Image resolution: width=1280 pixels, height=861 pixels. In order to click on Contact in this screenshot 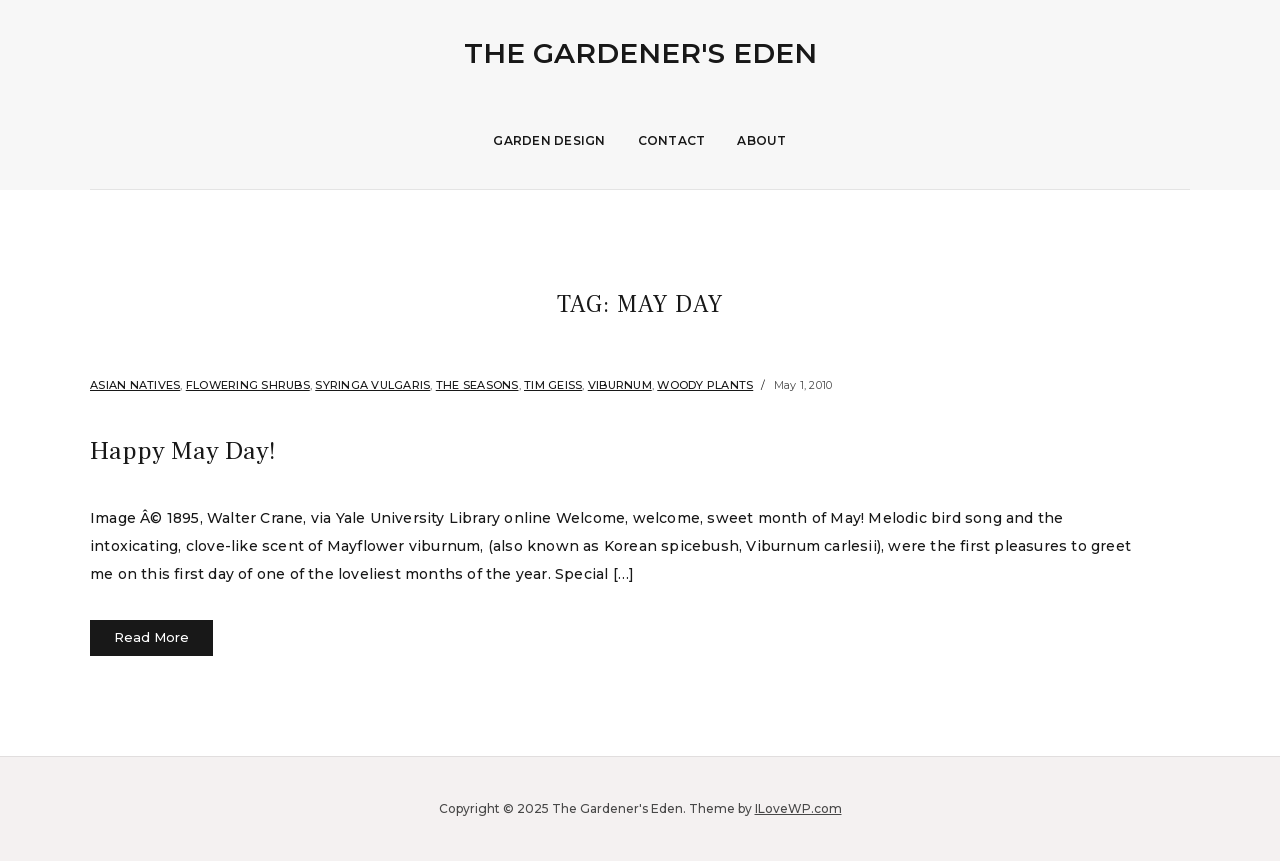, I will do `click(672, 140)`.